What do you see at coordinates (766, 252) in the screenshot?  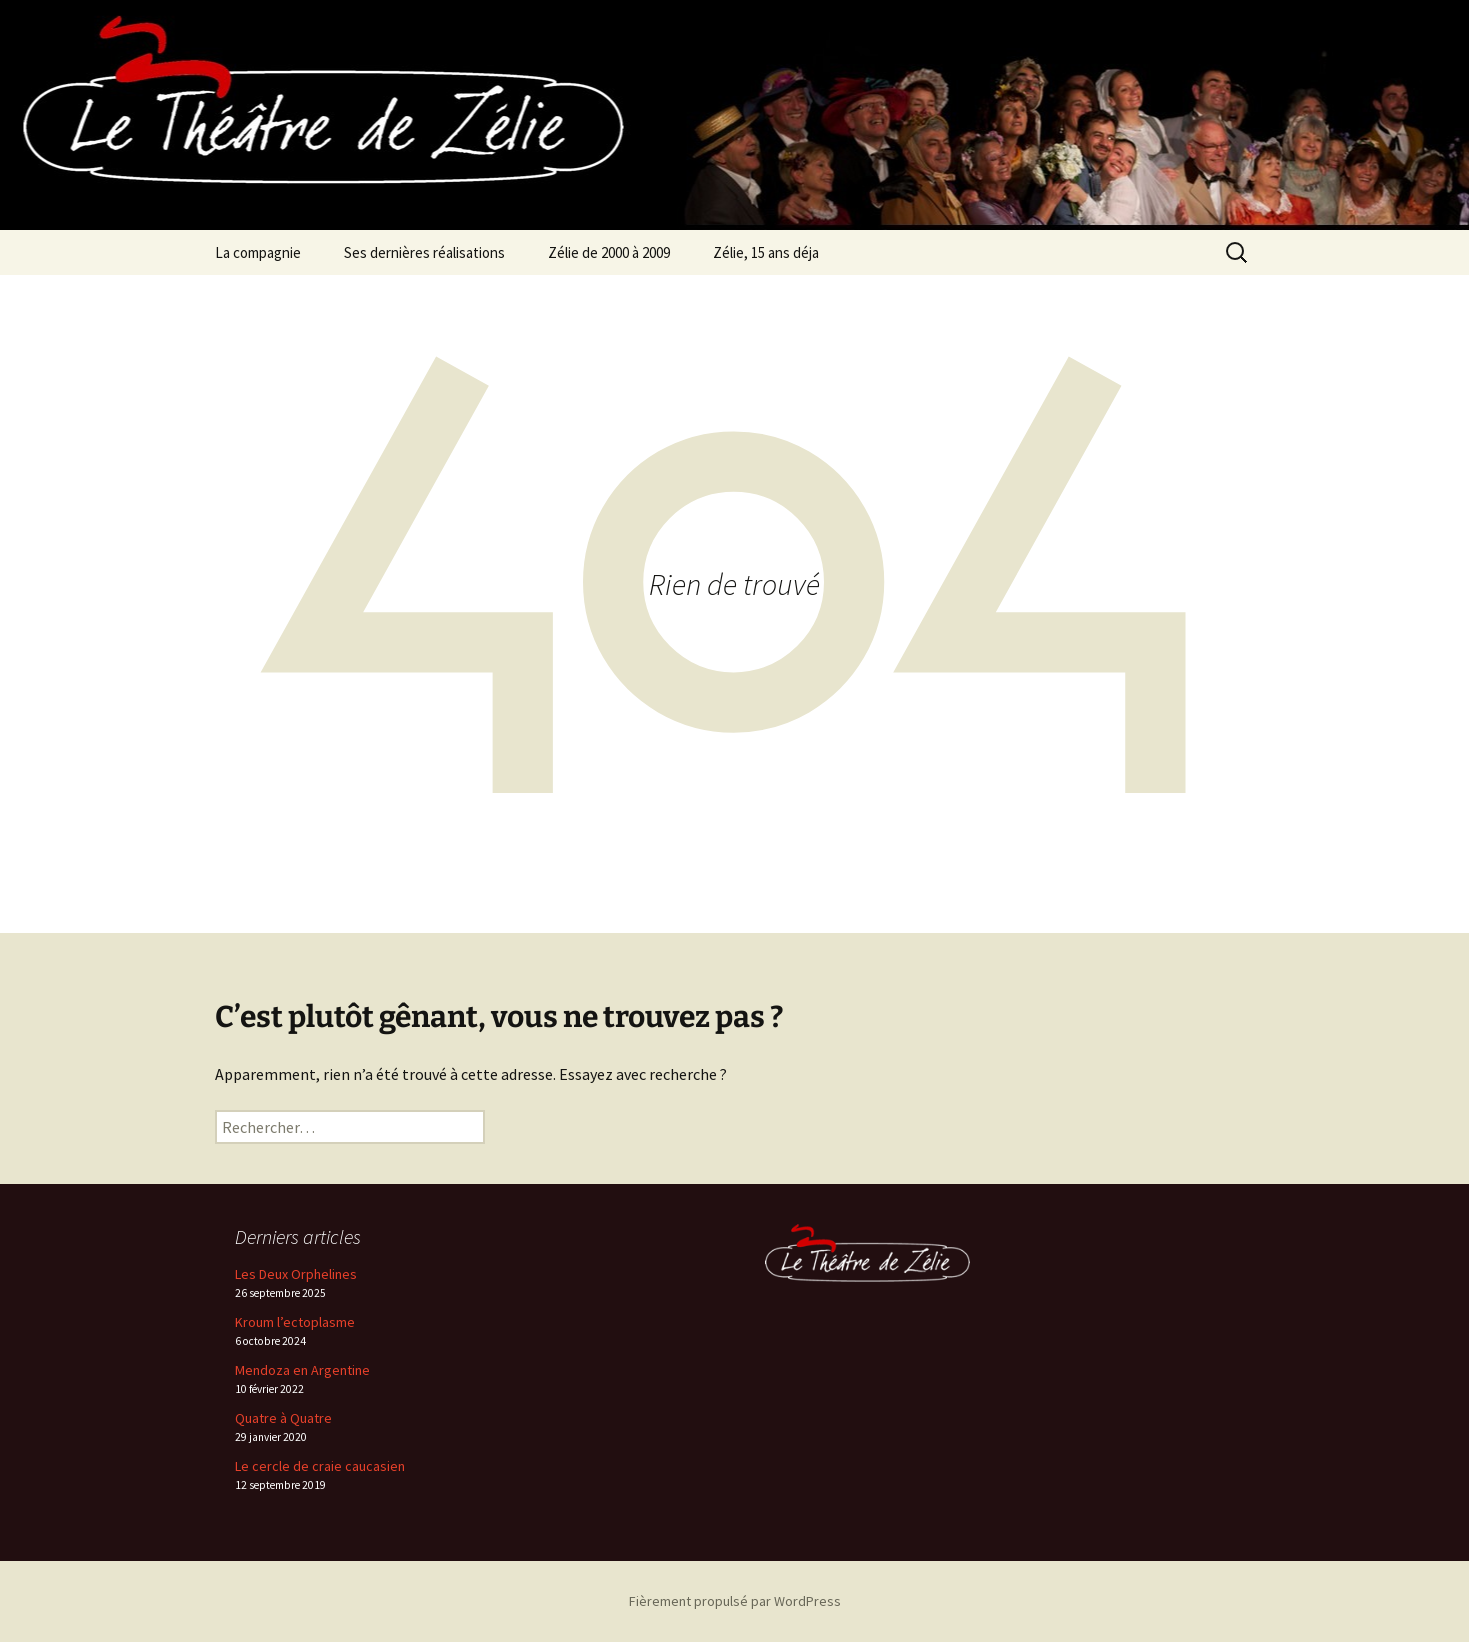 I see `Zélie, 15 ans déja` at bounding box center [766, 252].